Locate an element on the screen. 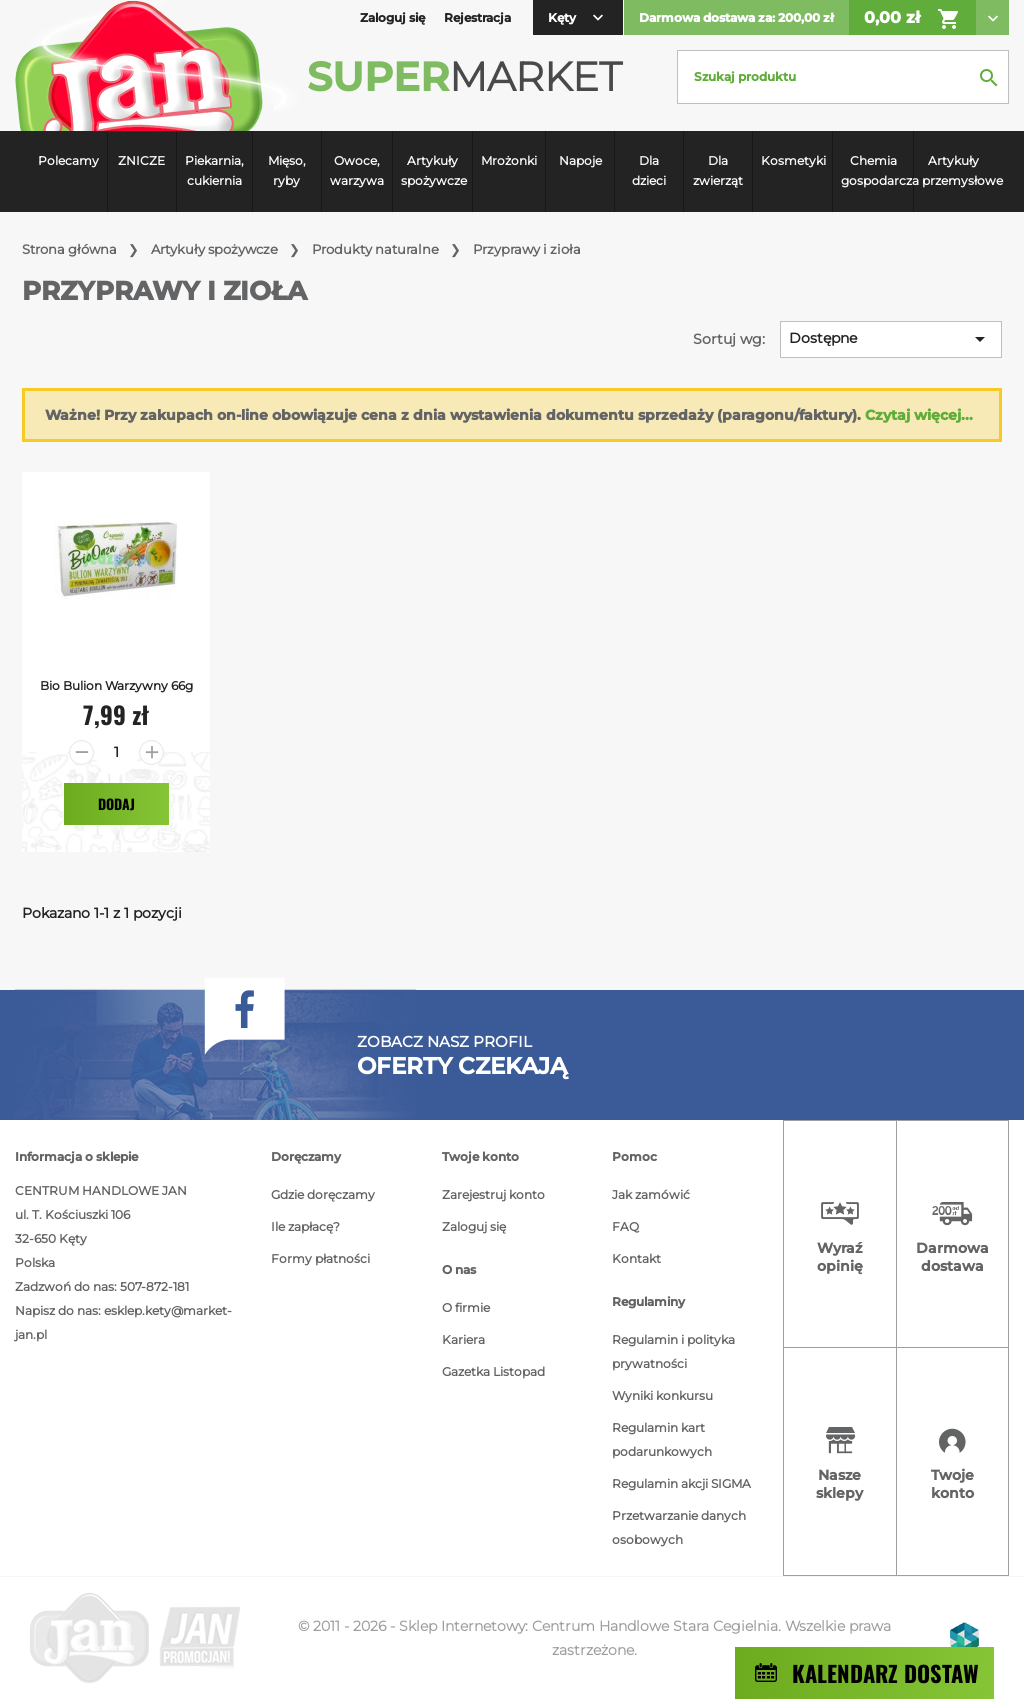 This screenshot has height=1699, width=1024. Ile zapłacę? is located at coordinates (305, 1226).